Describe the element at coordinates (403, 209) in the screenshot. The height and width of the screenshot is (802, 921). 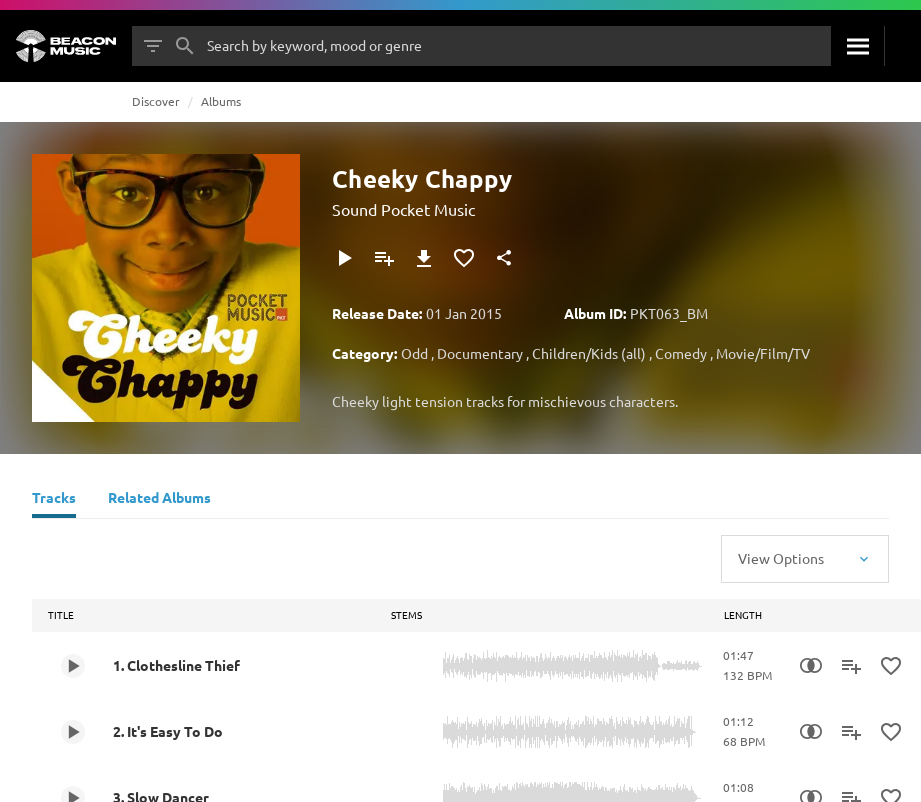
I see `Sound Pocket Music` at that location.